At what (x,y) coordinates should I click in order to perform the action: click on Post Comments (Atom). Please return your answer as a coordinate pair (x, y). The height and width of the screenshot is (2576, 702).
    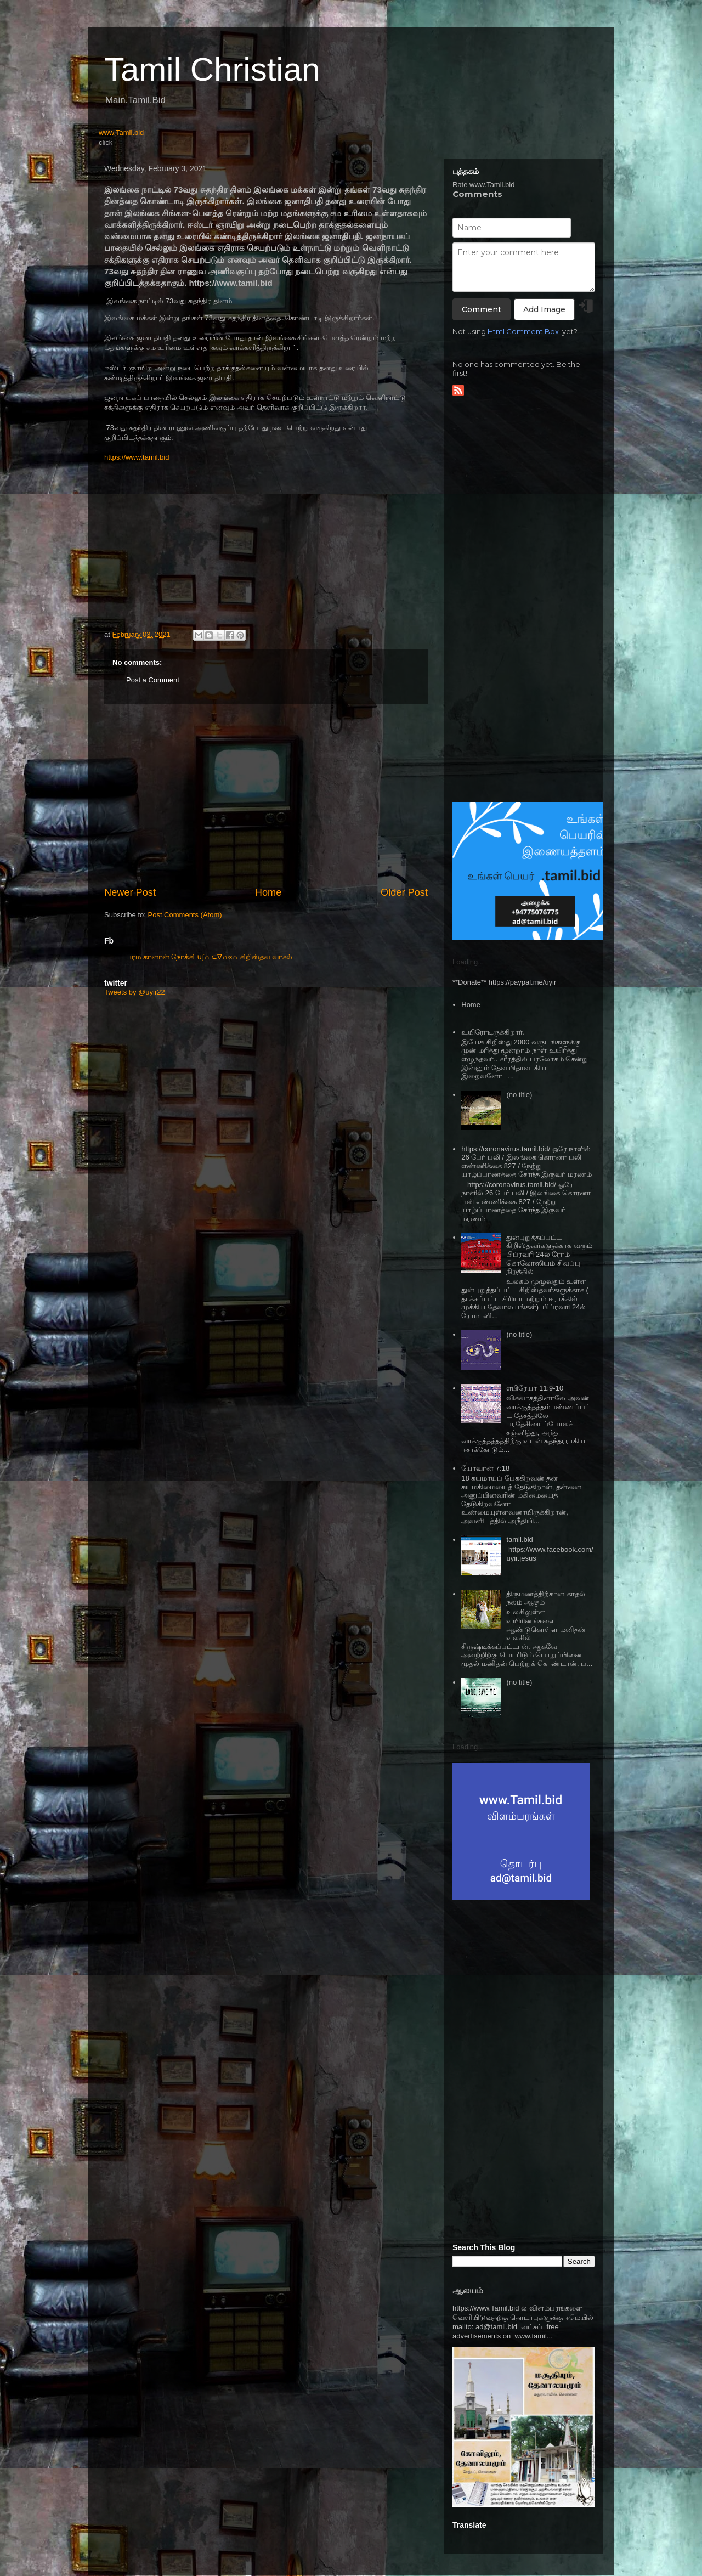
    Looking at the image, I should click on (185, 915).